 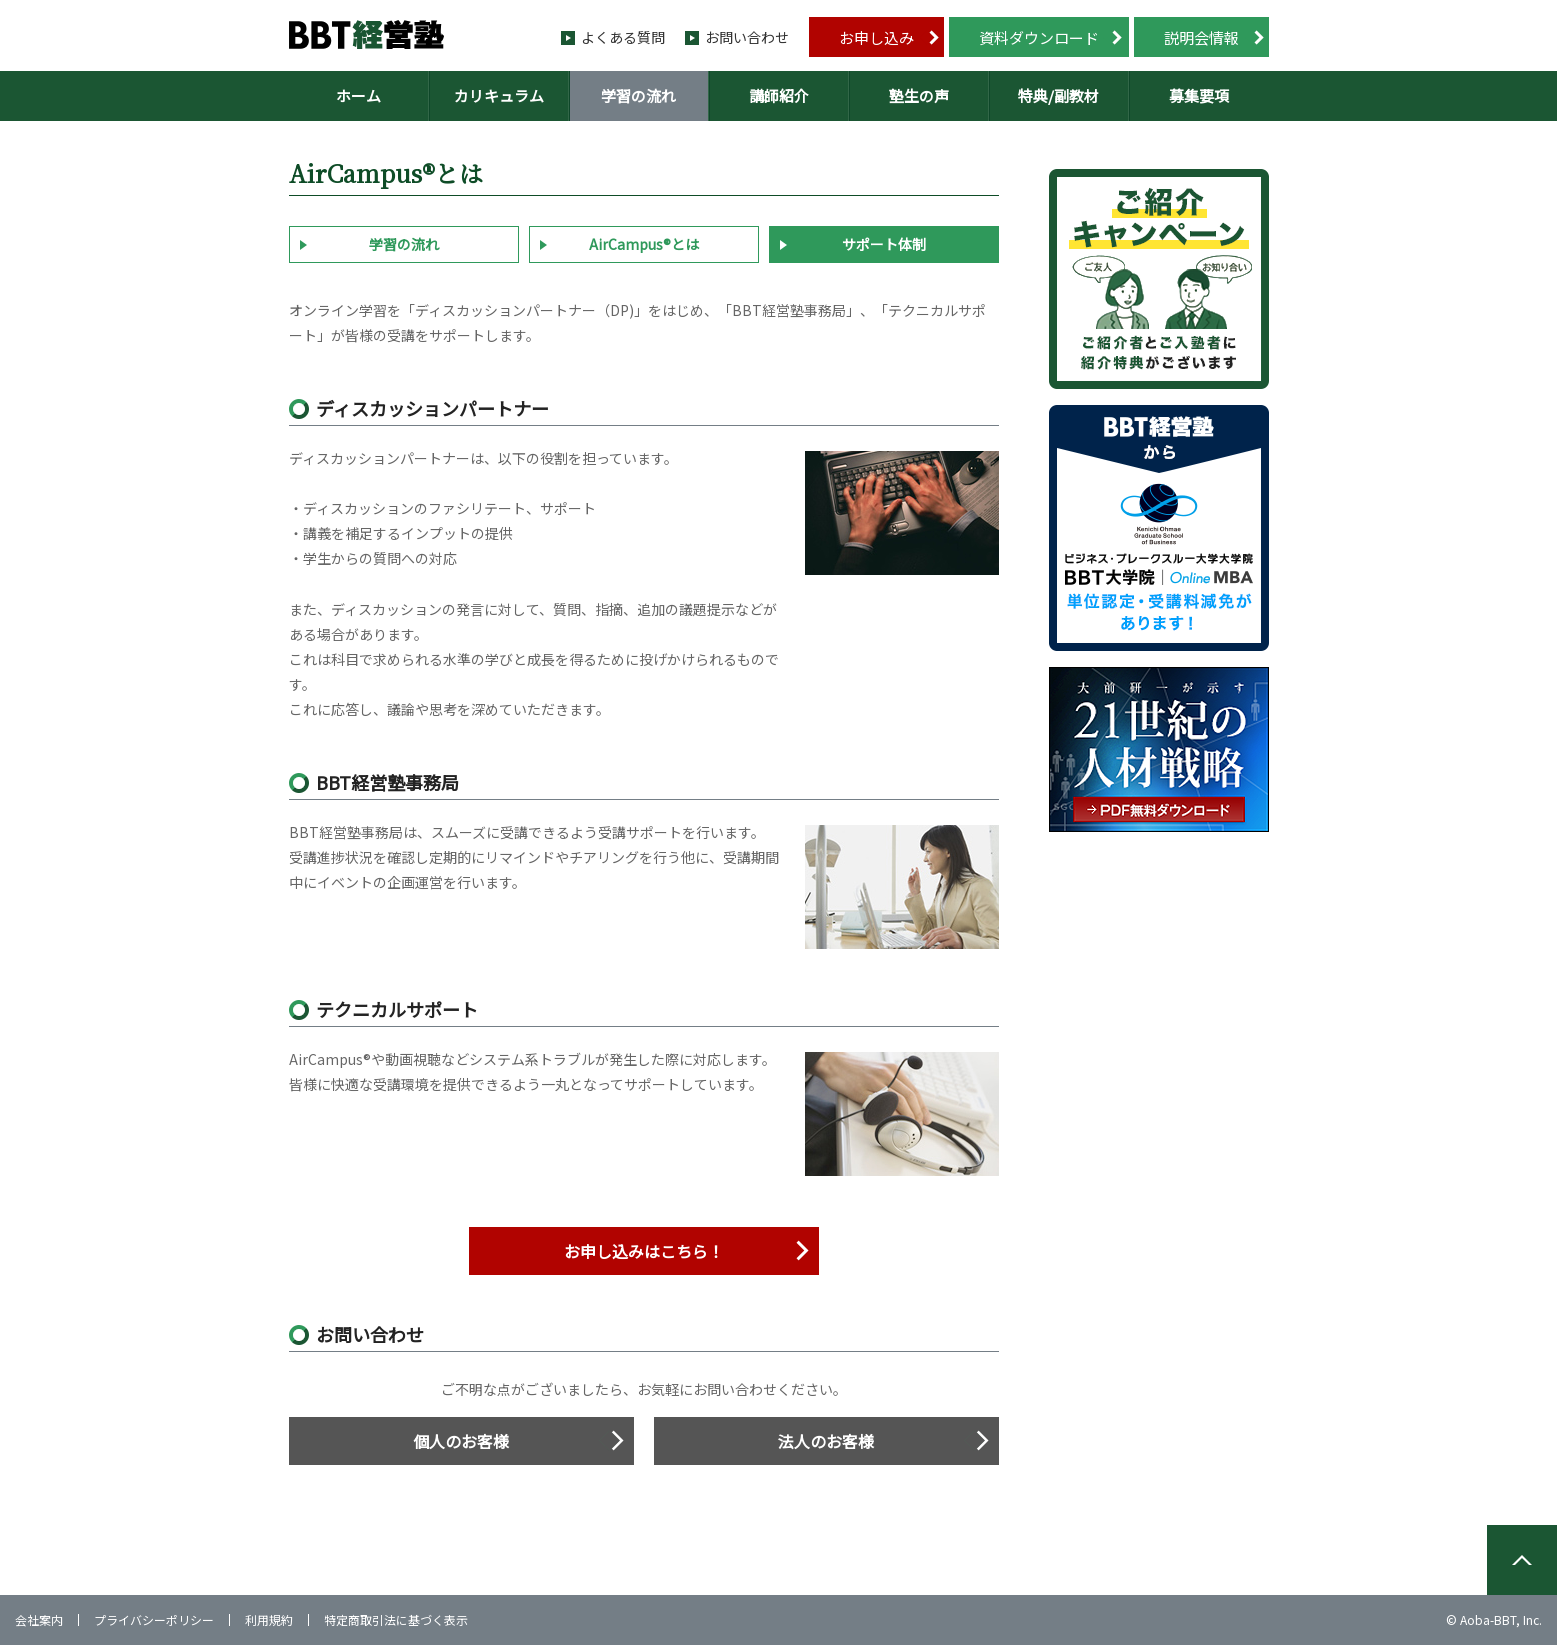 I want to click on よくある質問, so click(x=623, y=37).